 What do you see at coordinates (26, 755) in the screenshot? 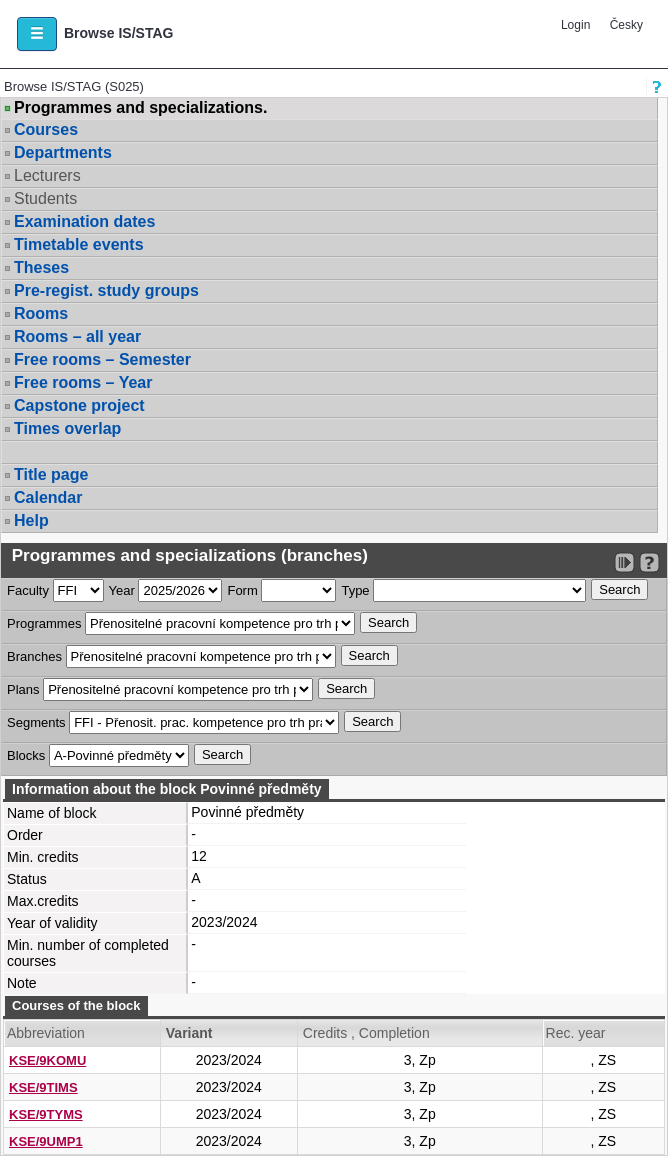
I see `Blocks` at bounding box center [26, 755].